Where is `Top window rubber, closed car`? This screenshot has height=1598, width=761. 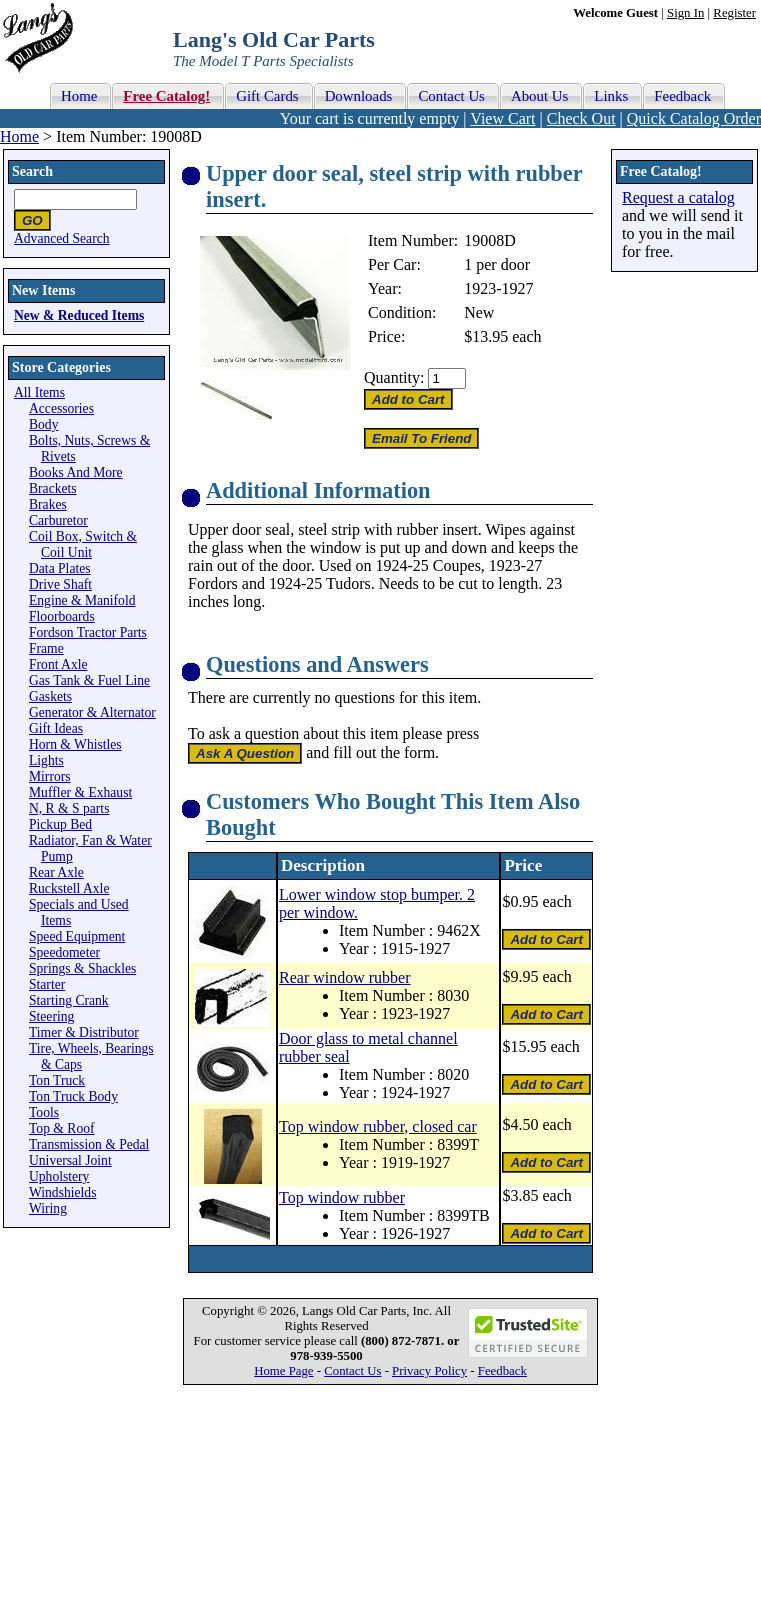 Top window rubber, closed car is located at coordinates (378, 1126).